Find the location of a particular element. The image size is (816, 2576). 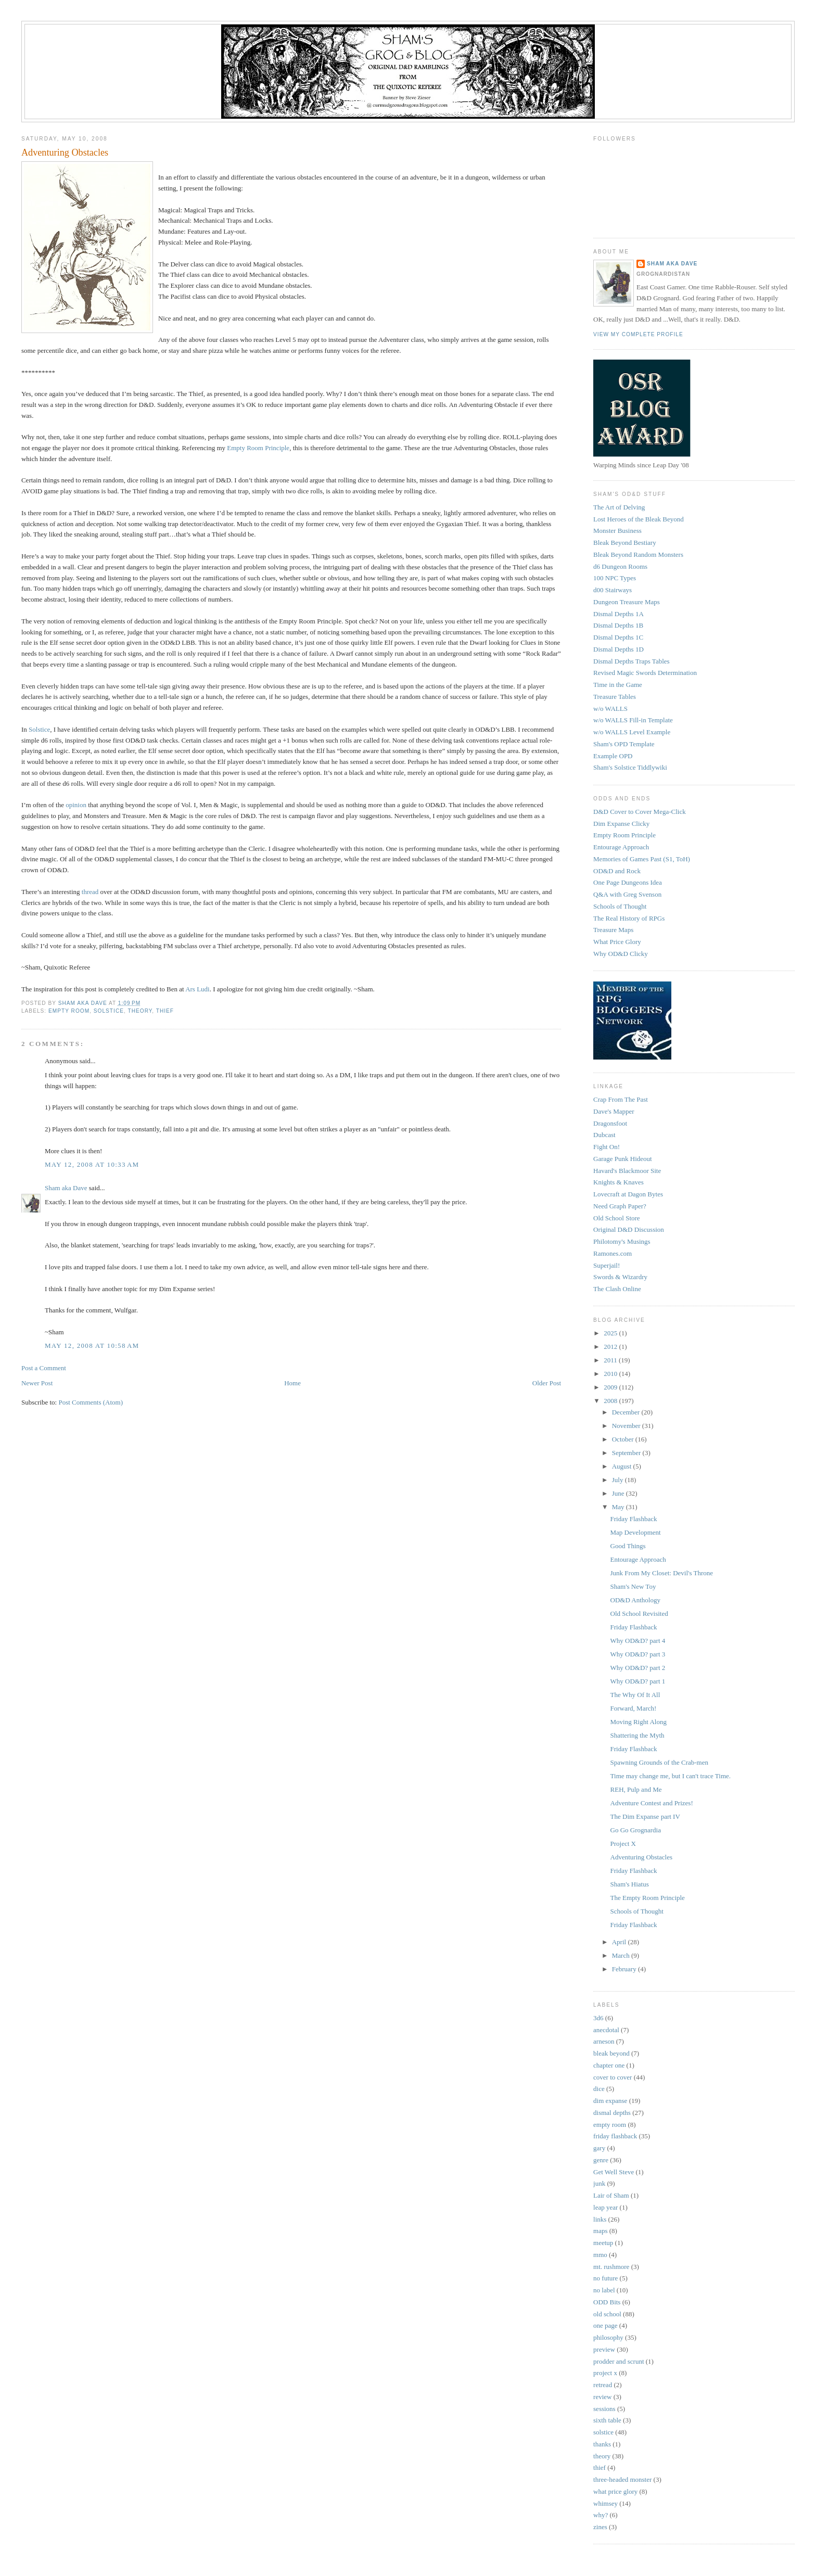

w/o WALLS Fill-in Template is located at coordinates (633, 720).